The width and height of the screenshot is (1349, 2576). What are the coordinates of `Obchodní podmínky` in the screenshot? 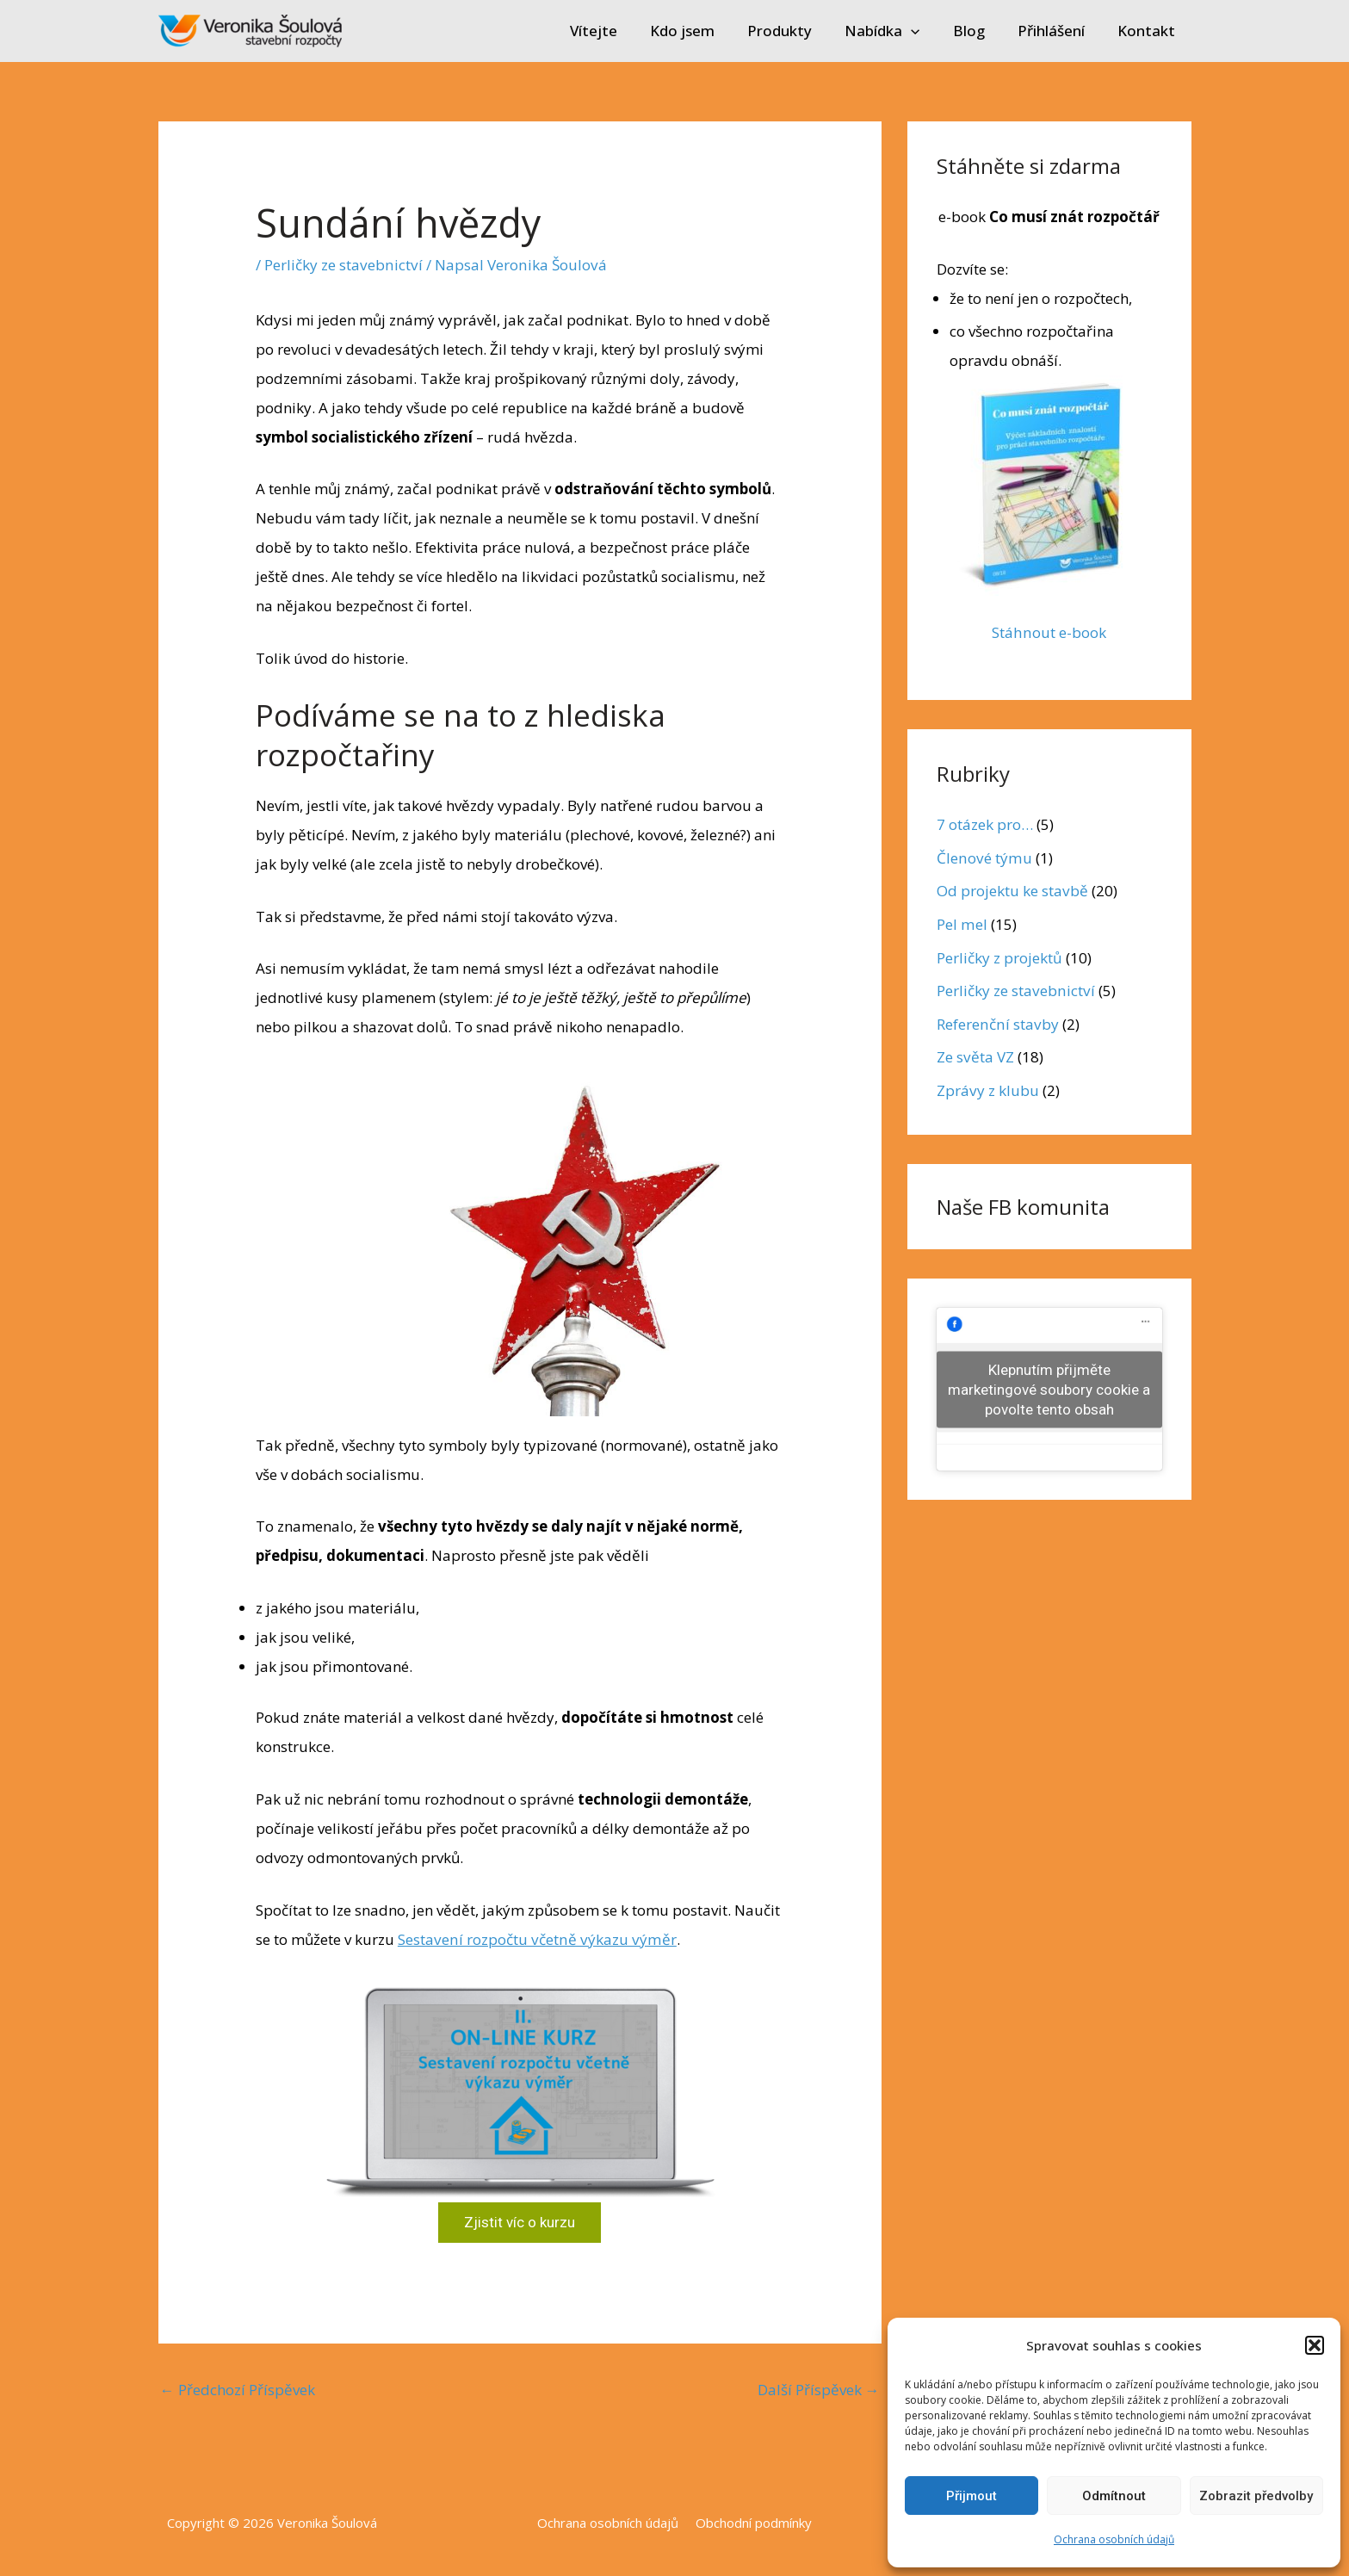 It's located at (751, 2522).